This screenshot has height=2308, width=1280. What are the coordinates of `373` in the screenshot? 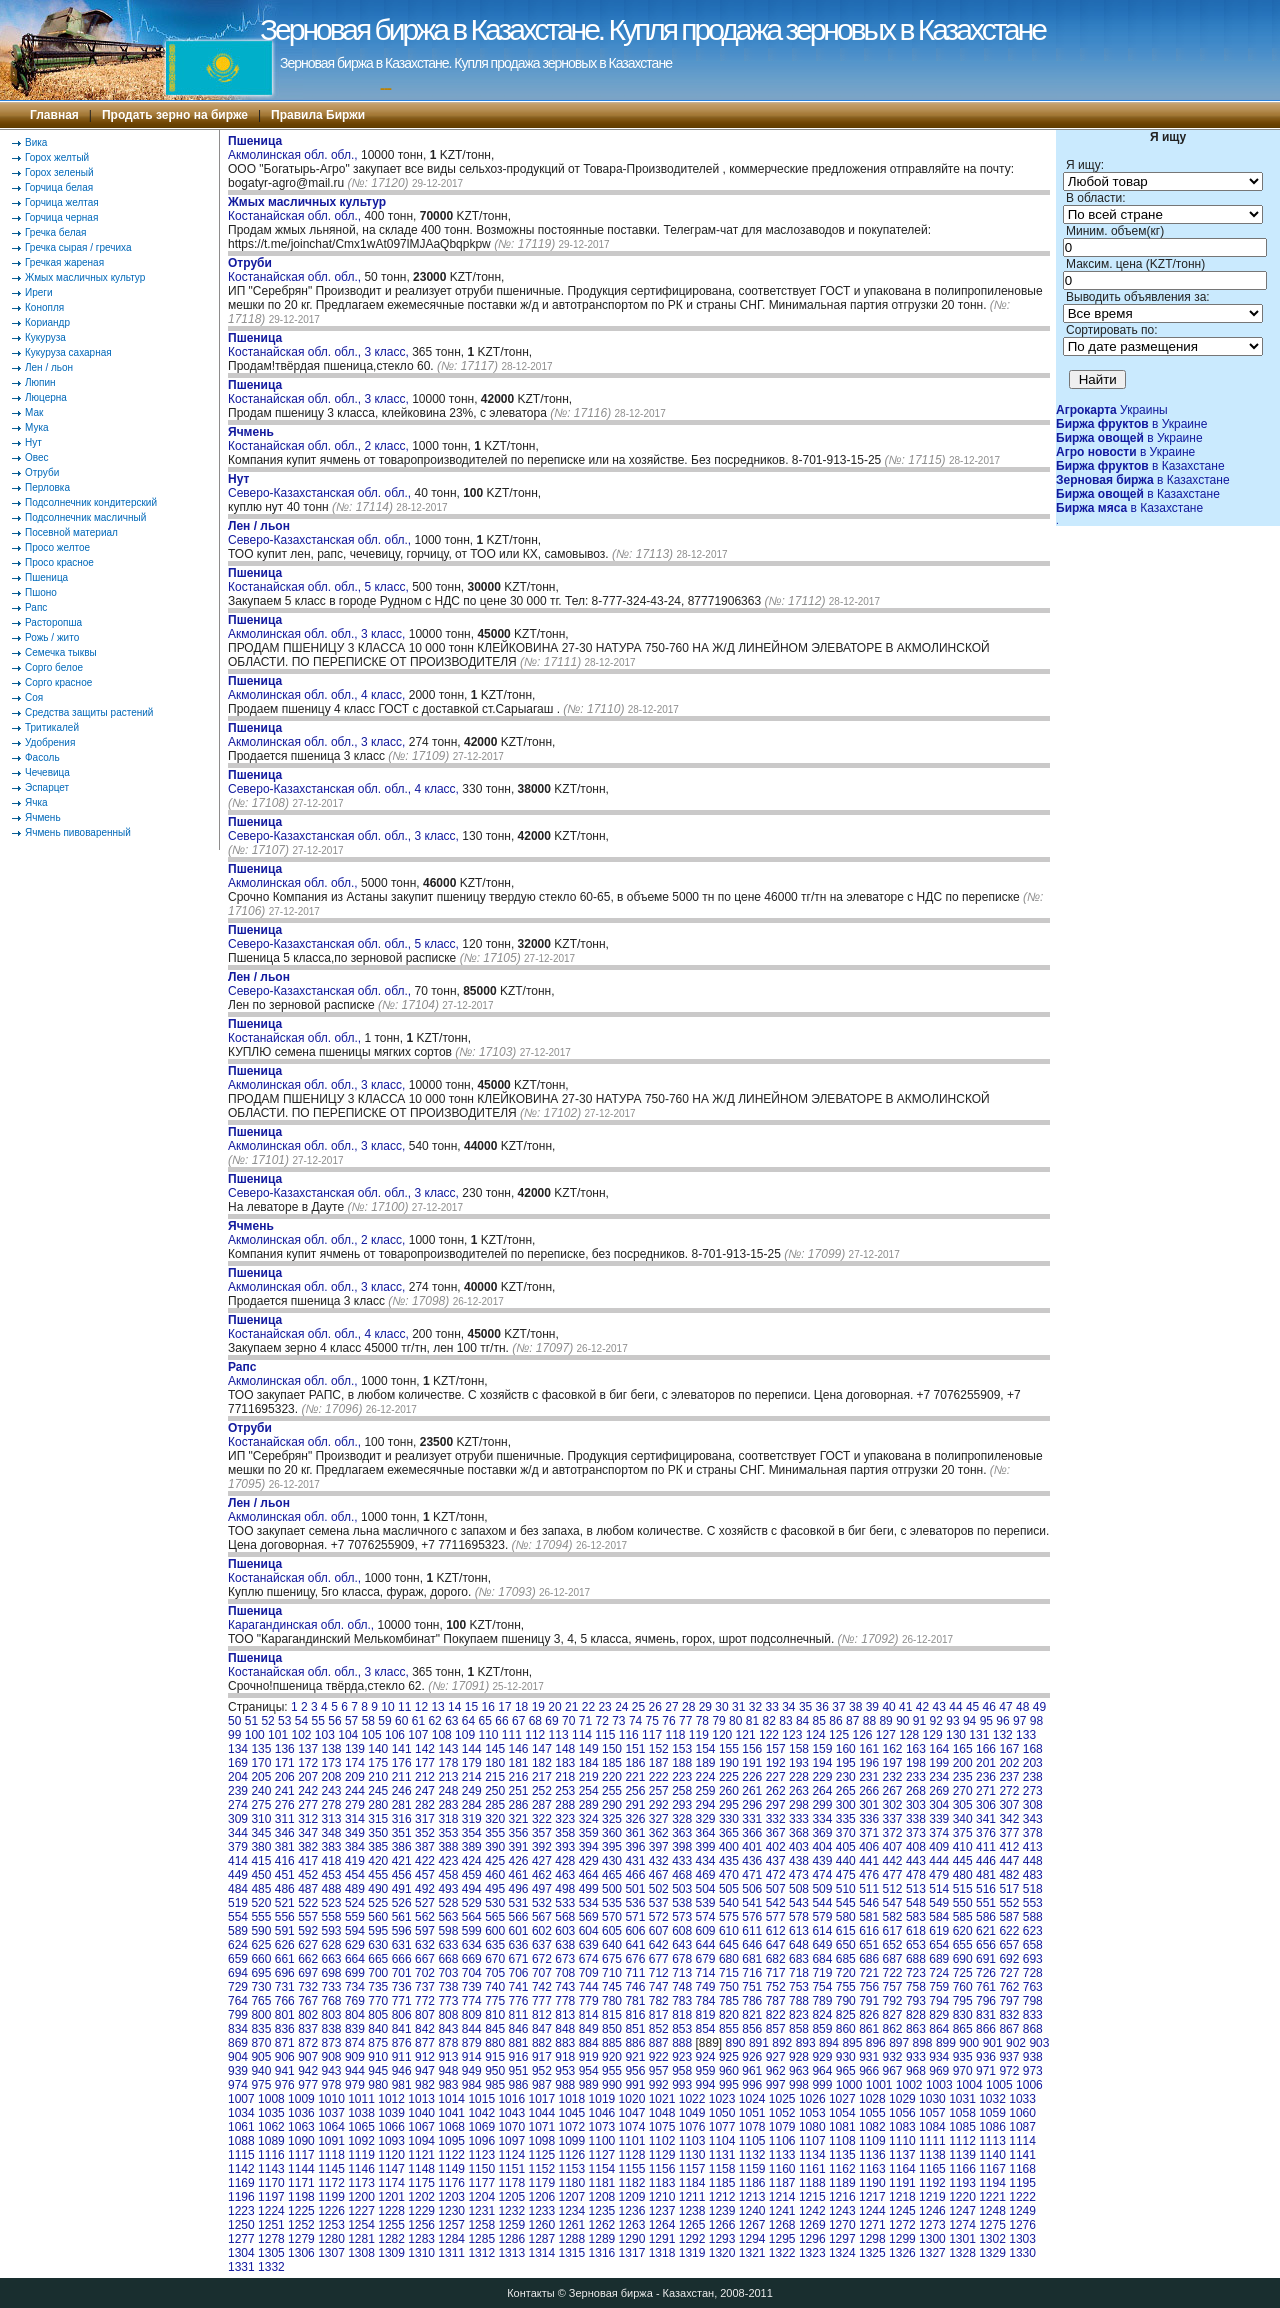 It's located at (916, 1833).